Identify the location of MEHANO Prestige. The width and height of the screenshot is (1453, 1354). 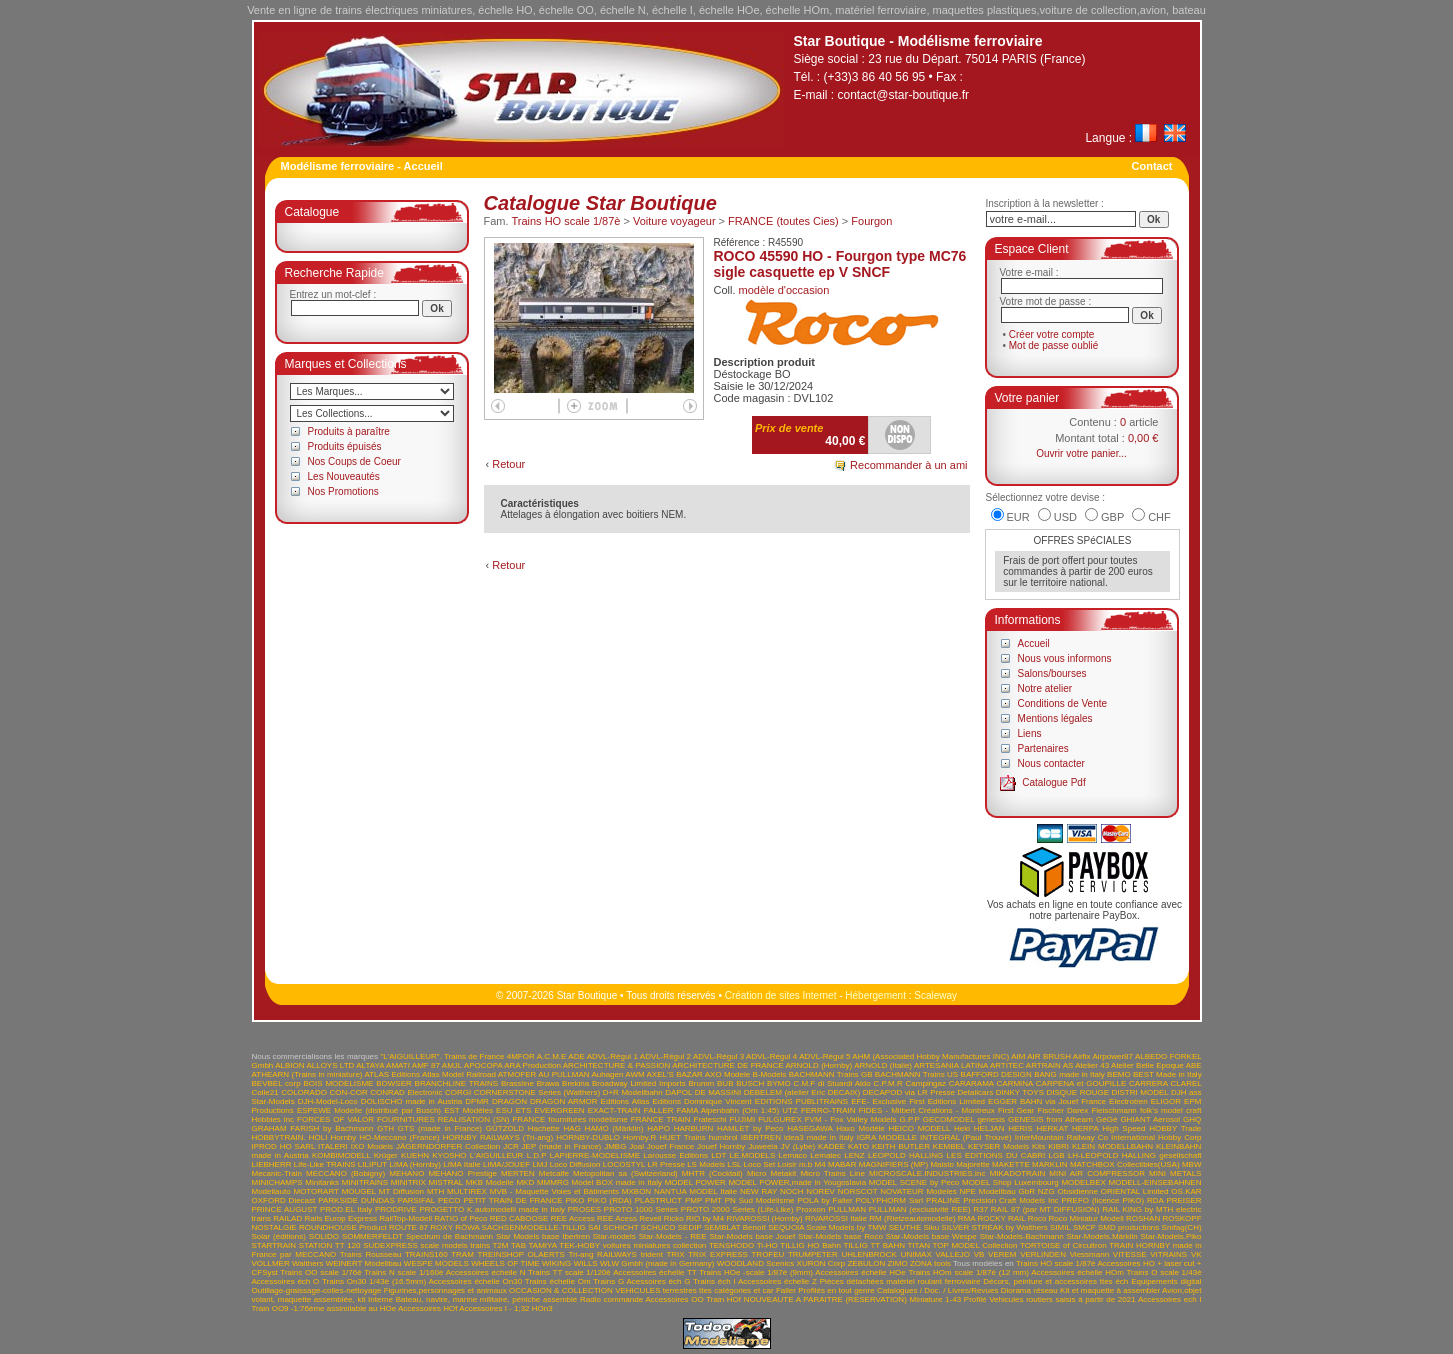
(462, 1173).